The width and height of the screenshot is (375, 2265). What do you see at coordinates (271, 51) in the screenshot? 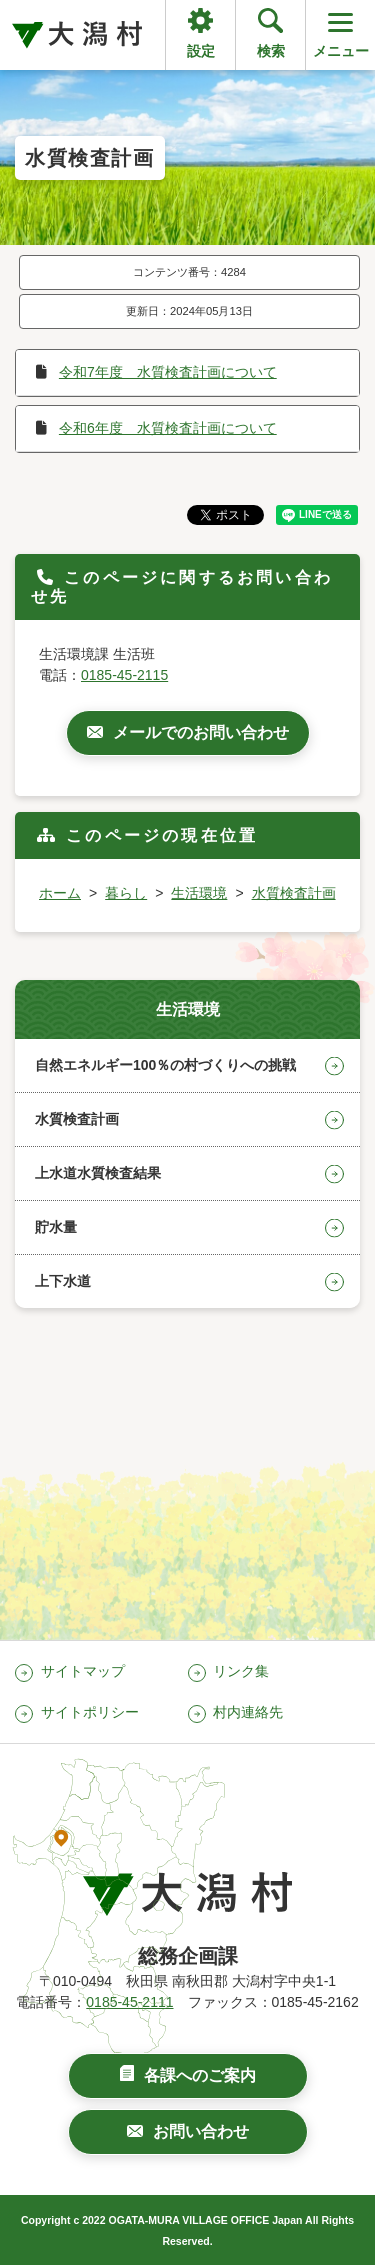
I see `検索` at bounding box center [271, 51].